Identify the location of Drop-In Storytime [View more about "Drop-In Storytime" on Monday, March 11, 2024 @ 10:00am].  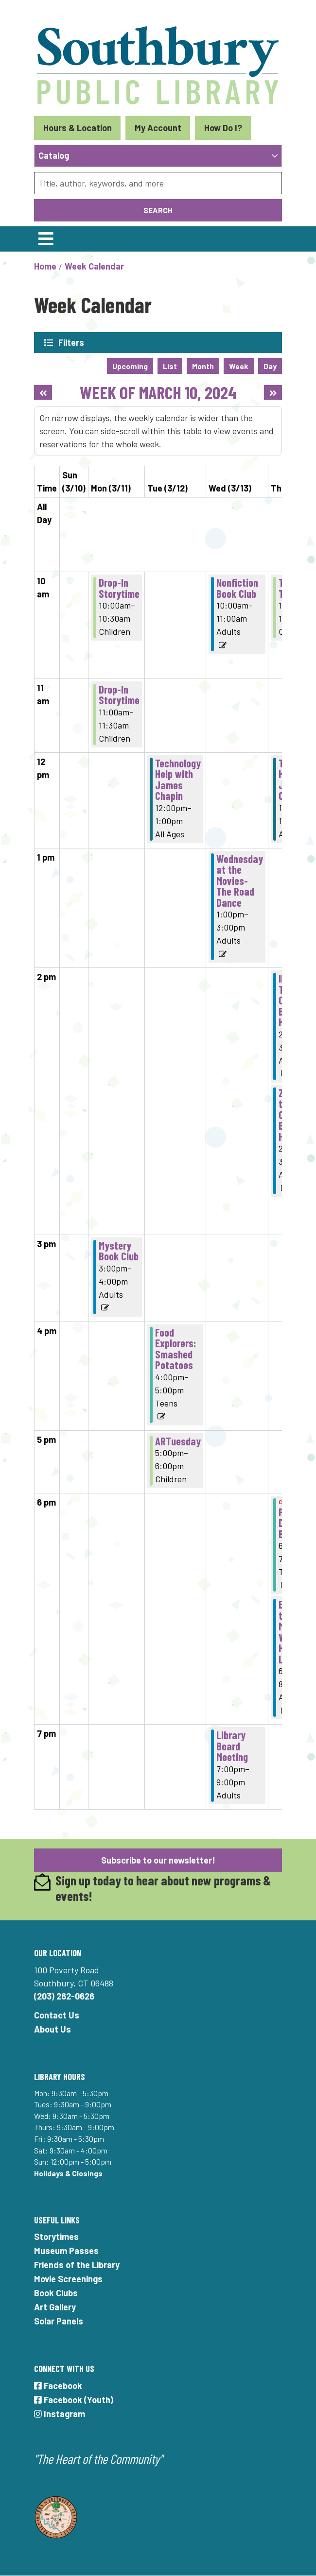
(119, 588).